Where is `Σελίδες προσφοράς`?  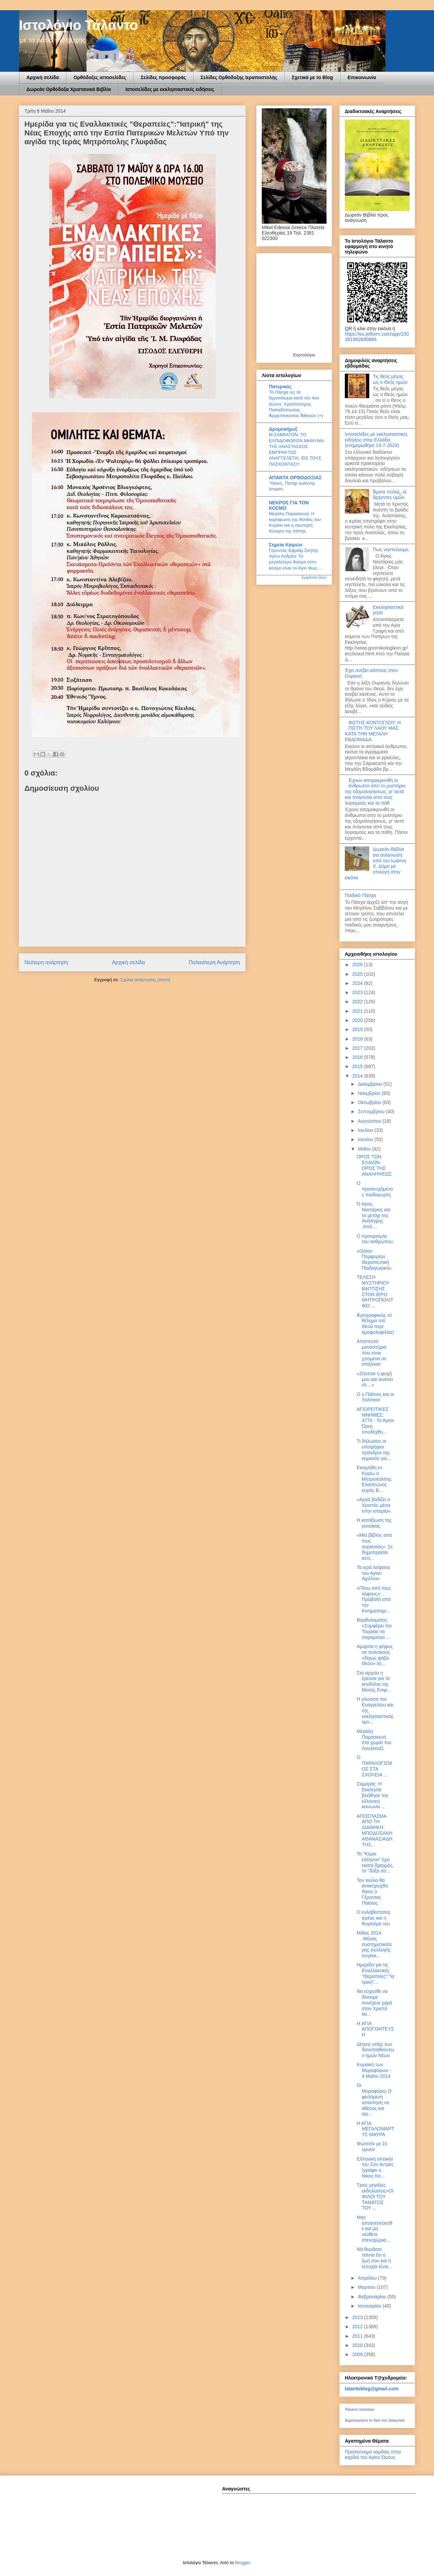
Σελίδες προσφοράς is located at coordinates (163, 77).